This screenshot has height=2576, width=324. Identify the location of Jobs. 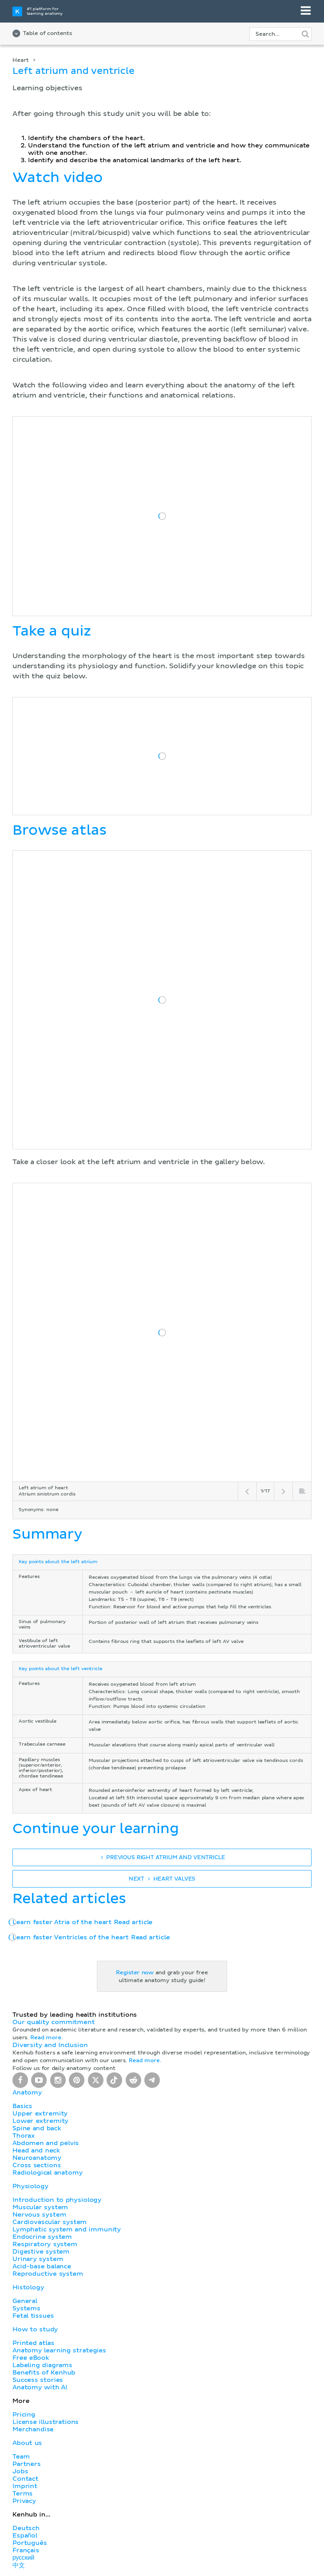
(20, 2471).